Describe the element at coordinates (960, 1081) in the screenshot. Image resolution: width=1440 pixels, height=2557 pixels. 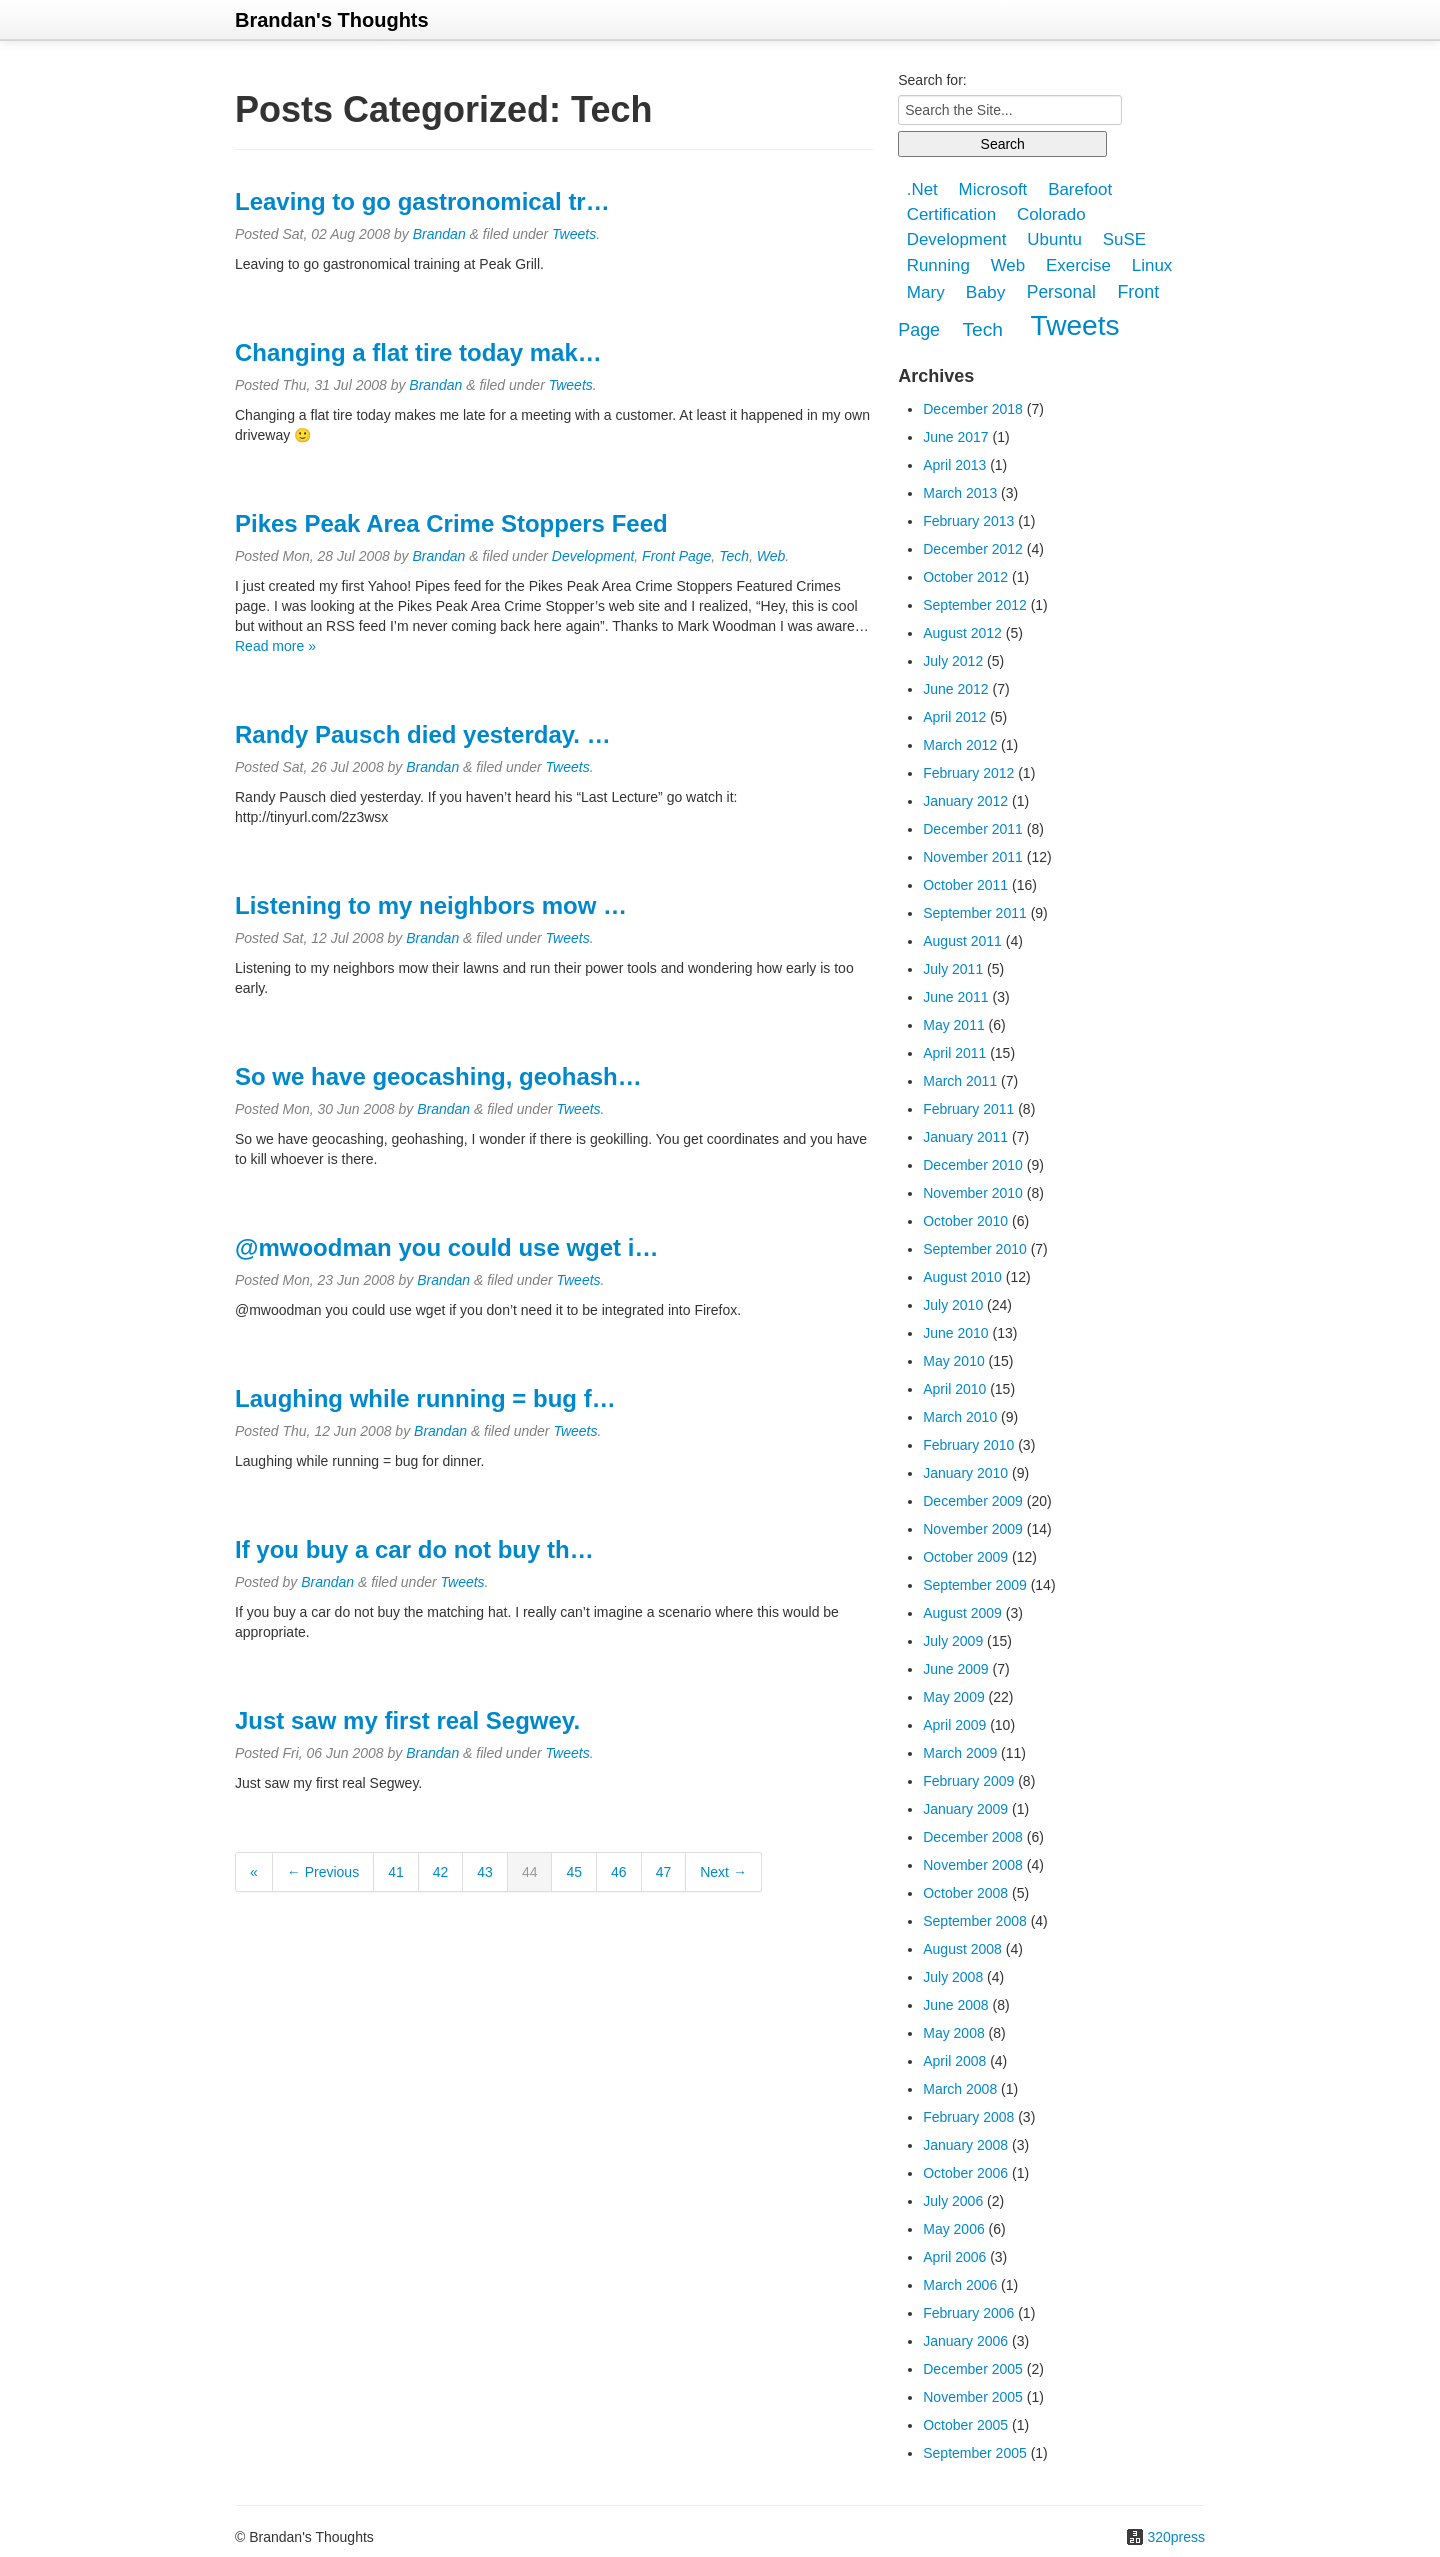
I see `March 2011` at that location.